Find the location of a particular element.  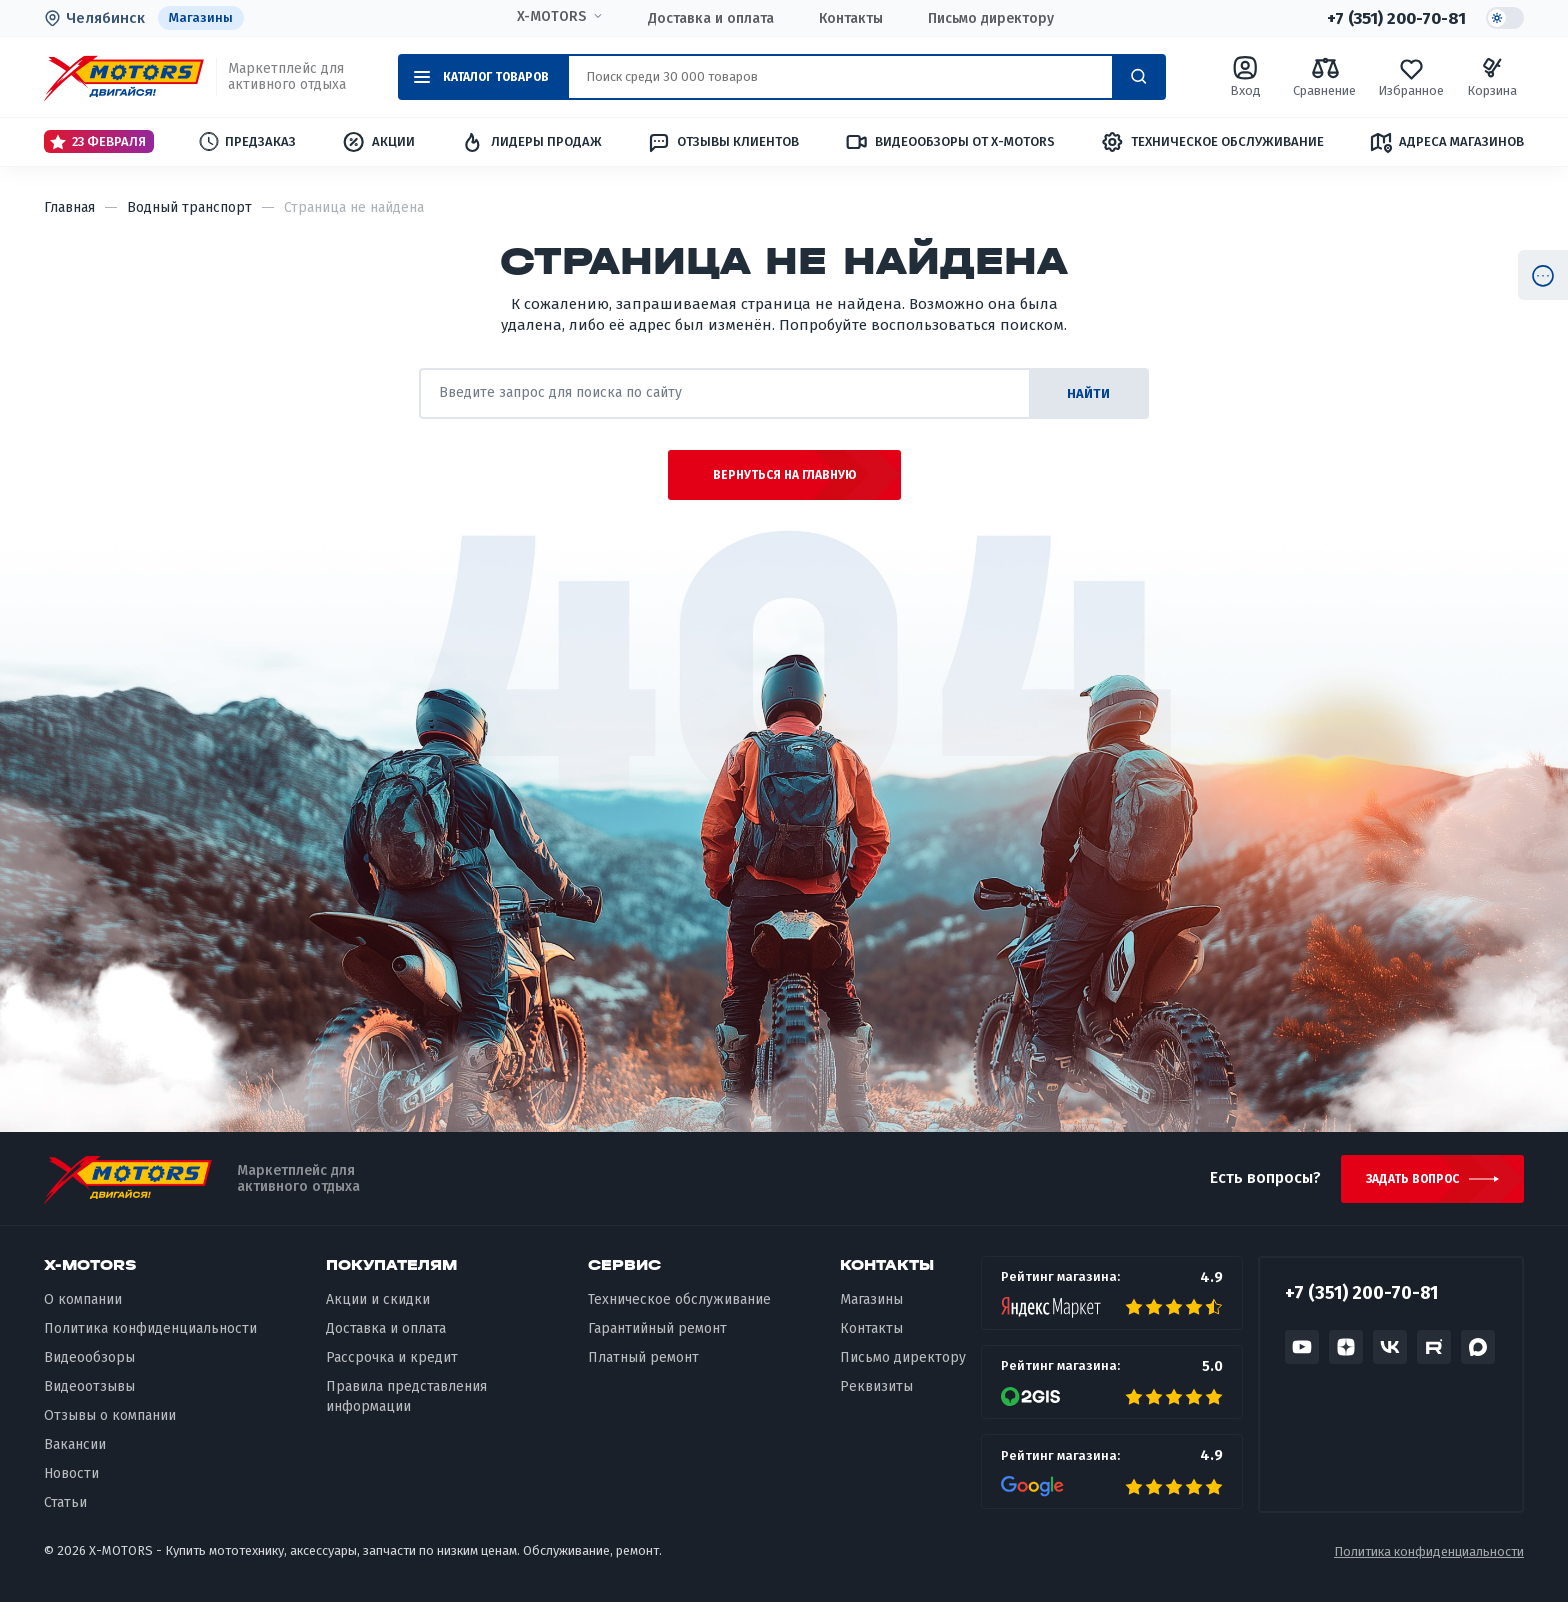

Задать вопрос is located at coordinates (1412, 1179).